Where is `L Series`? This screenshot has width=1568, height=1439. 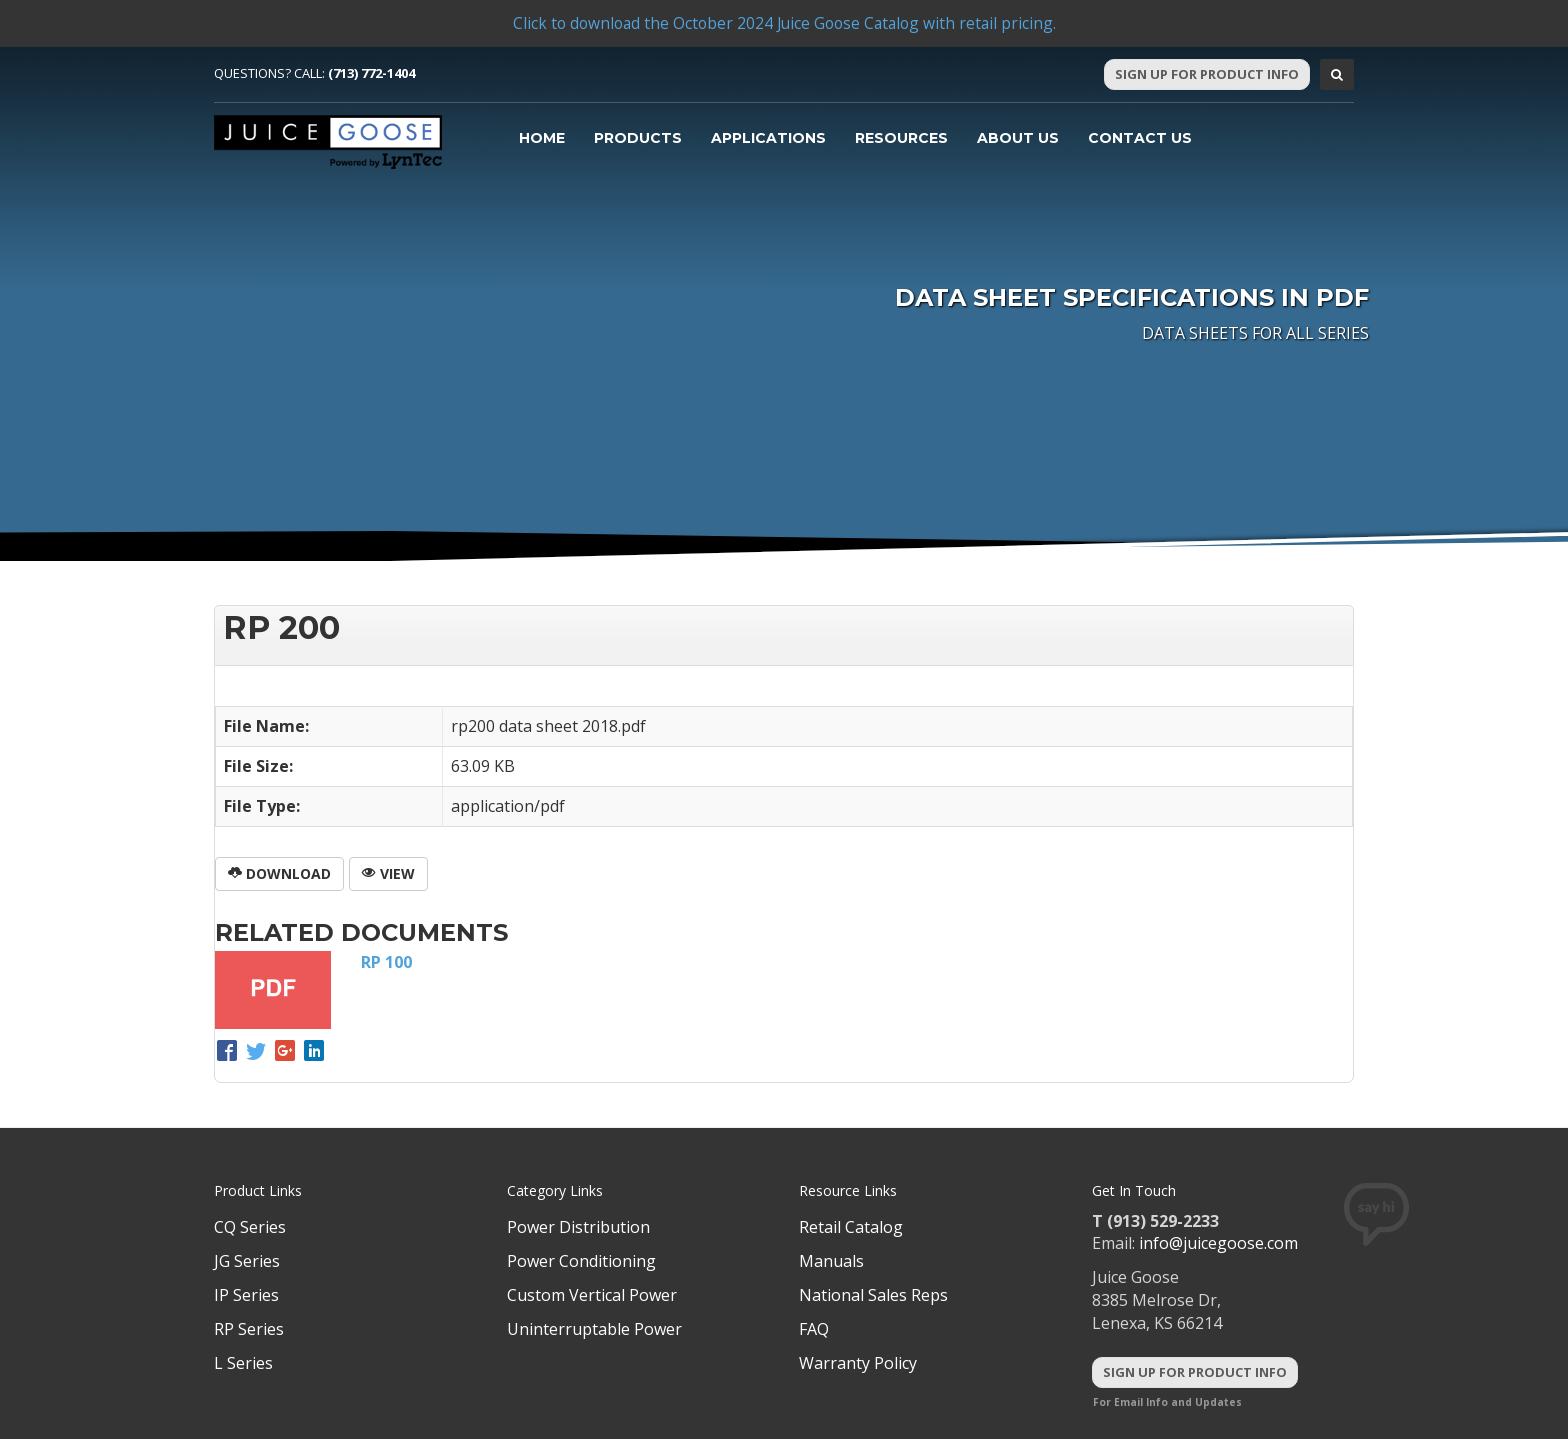 L Series is located at coordinates (243, 1363).